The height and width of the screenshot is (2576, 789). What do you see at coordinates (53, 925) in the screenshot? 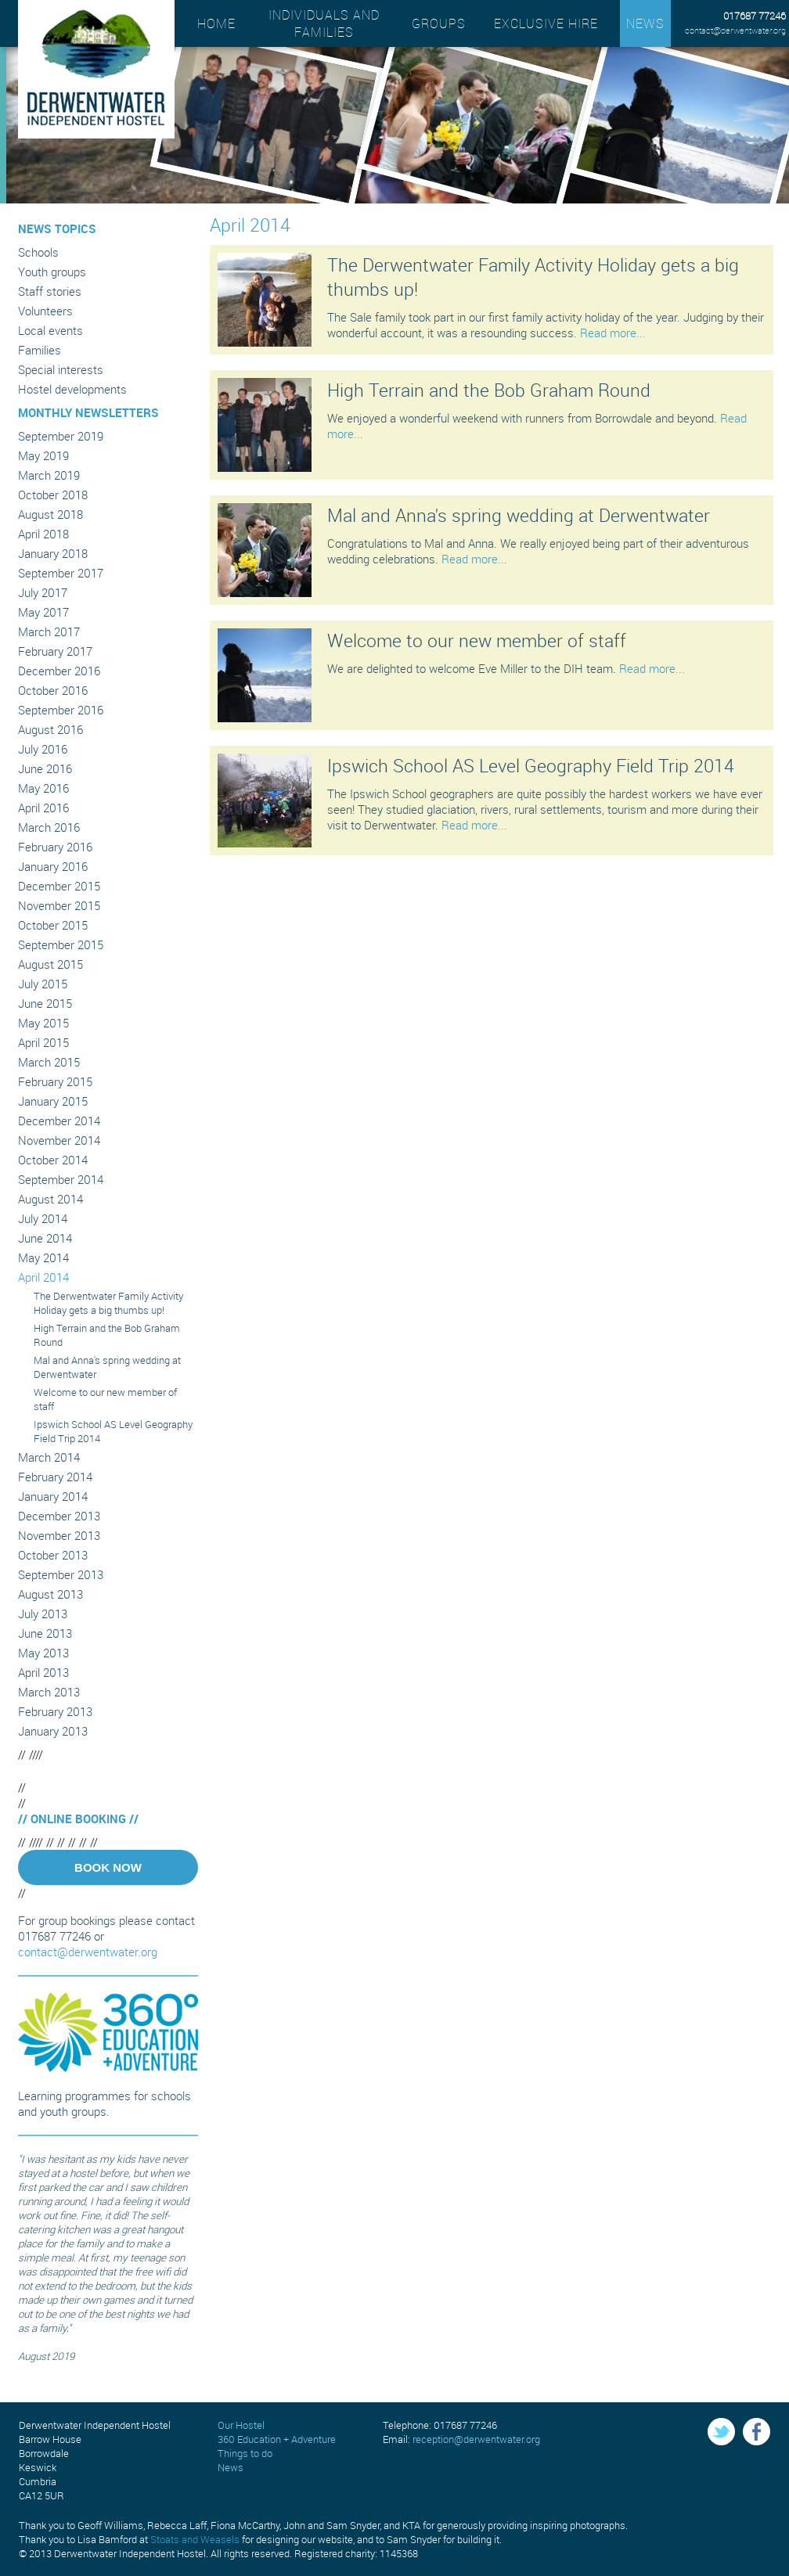
I see `October 2015` at bounding box center [53, 925].